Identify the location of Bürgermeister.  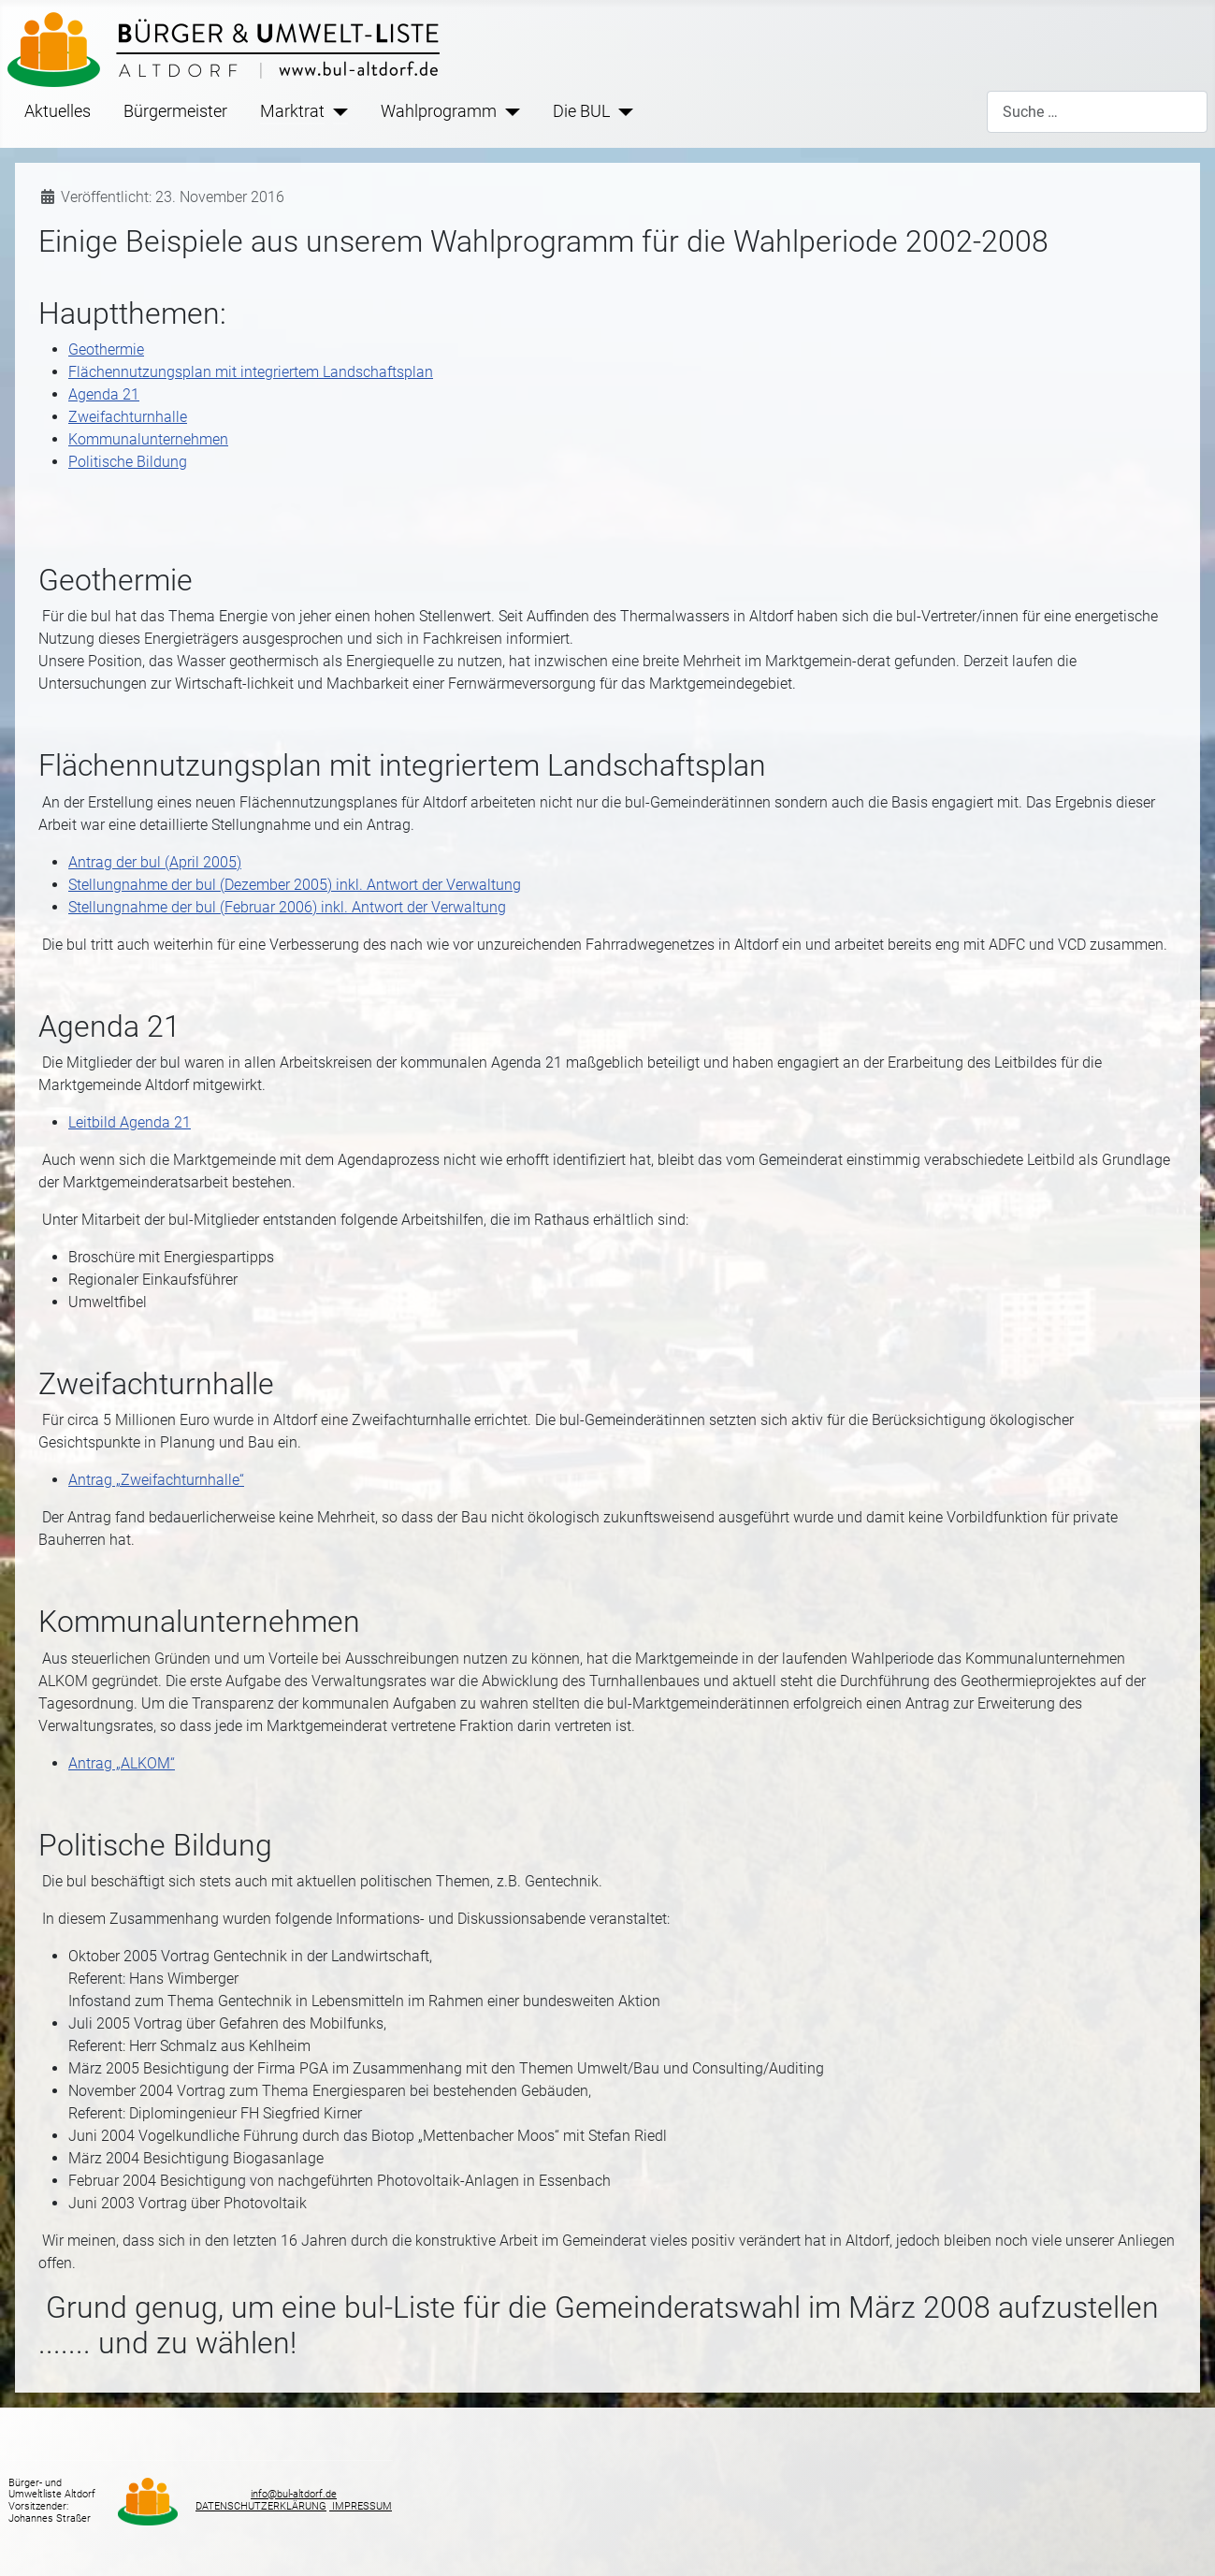
(175, 111).